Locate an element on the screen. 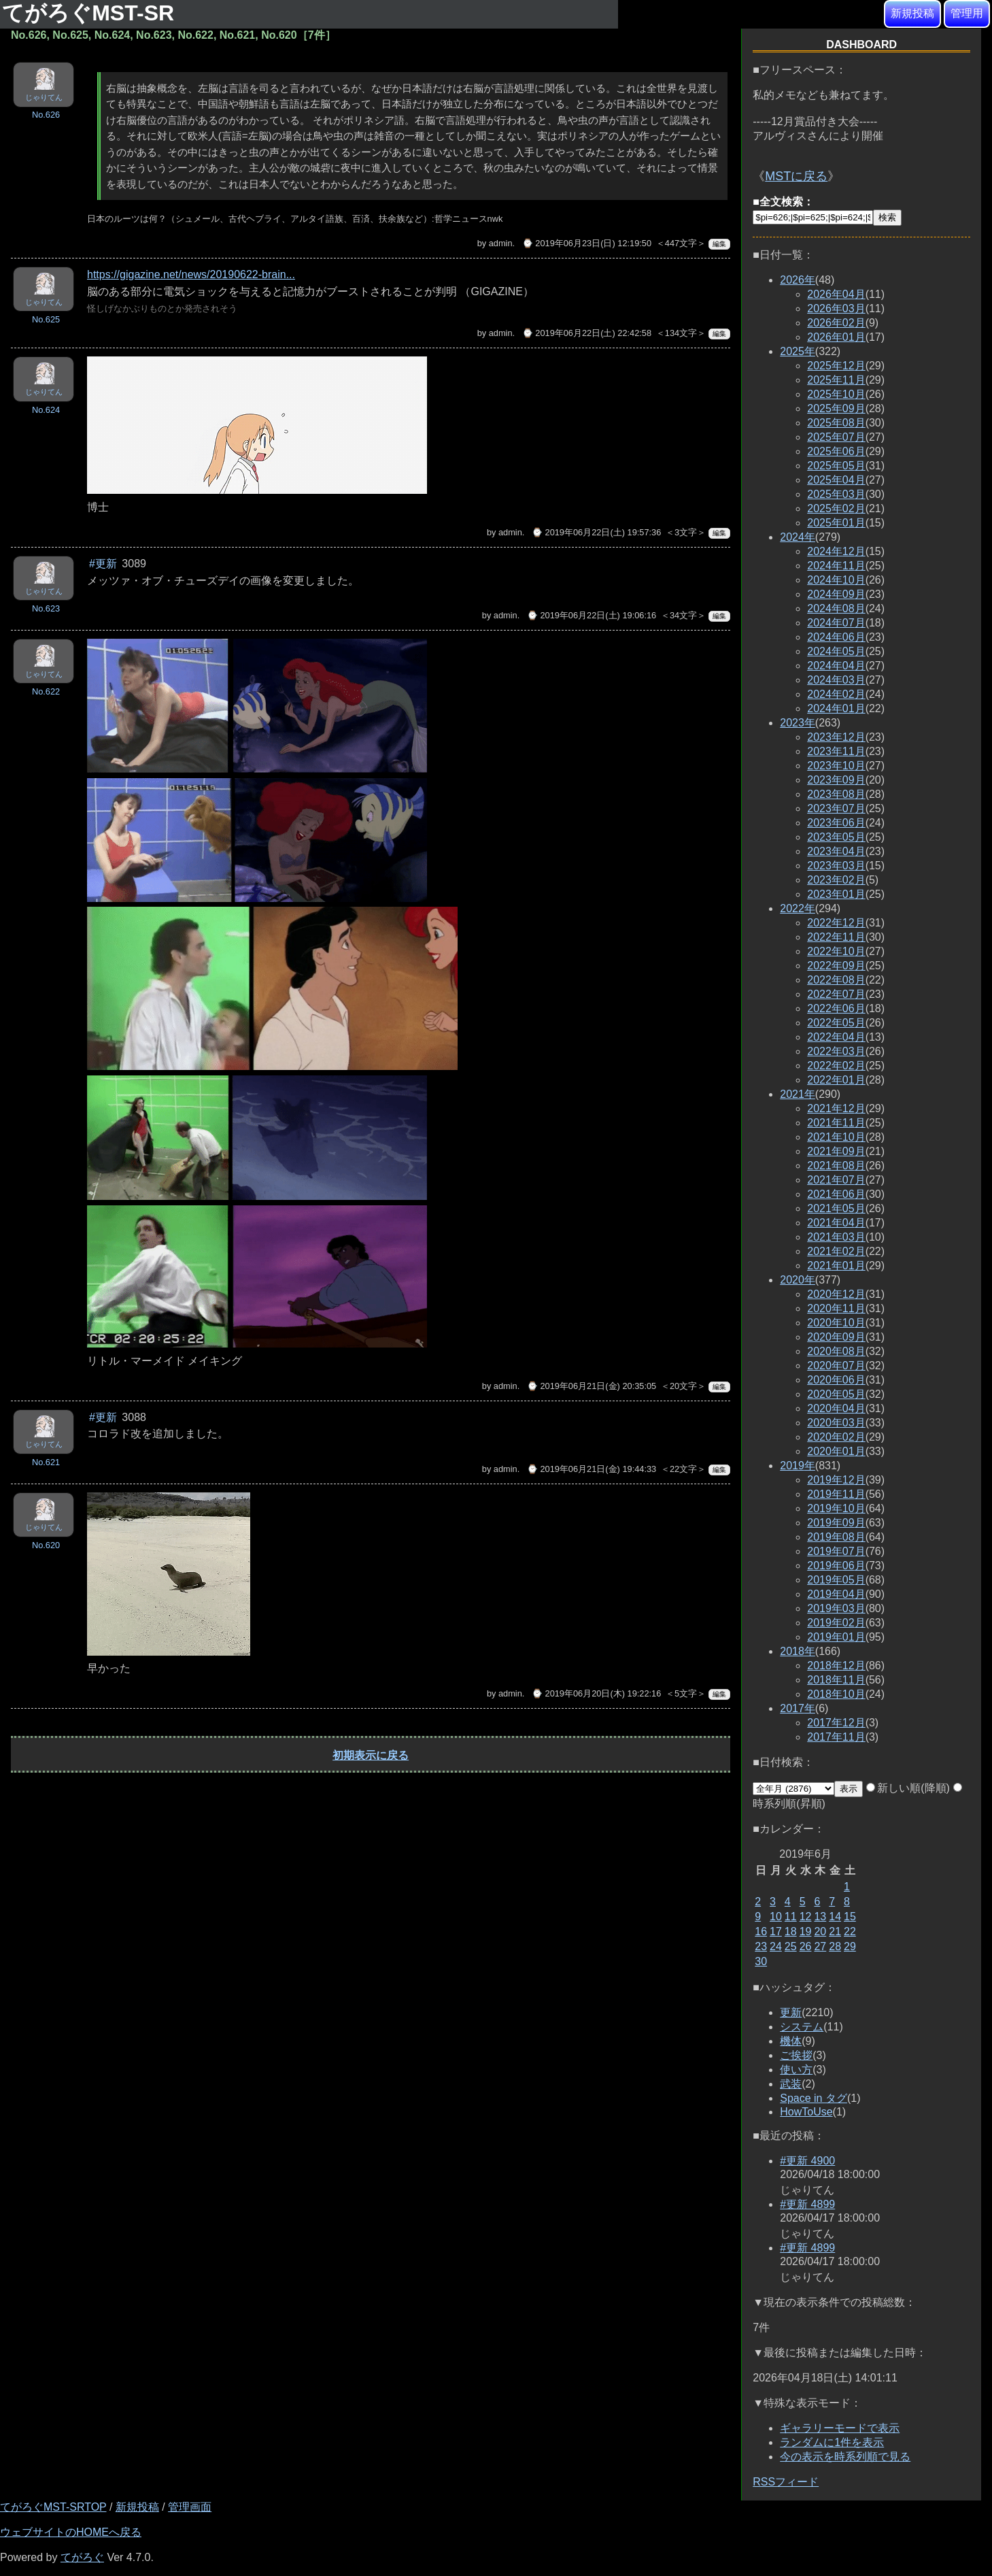 This screenshot has height=2576, width=992. ご挨拶 is located at coordinates (796, 2055).